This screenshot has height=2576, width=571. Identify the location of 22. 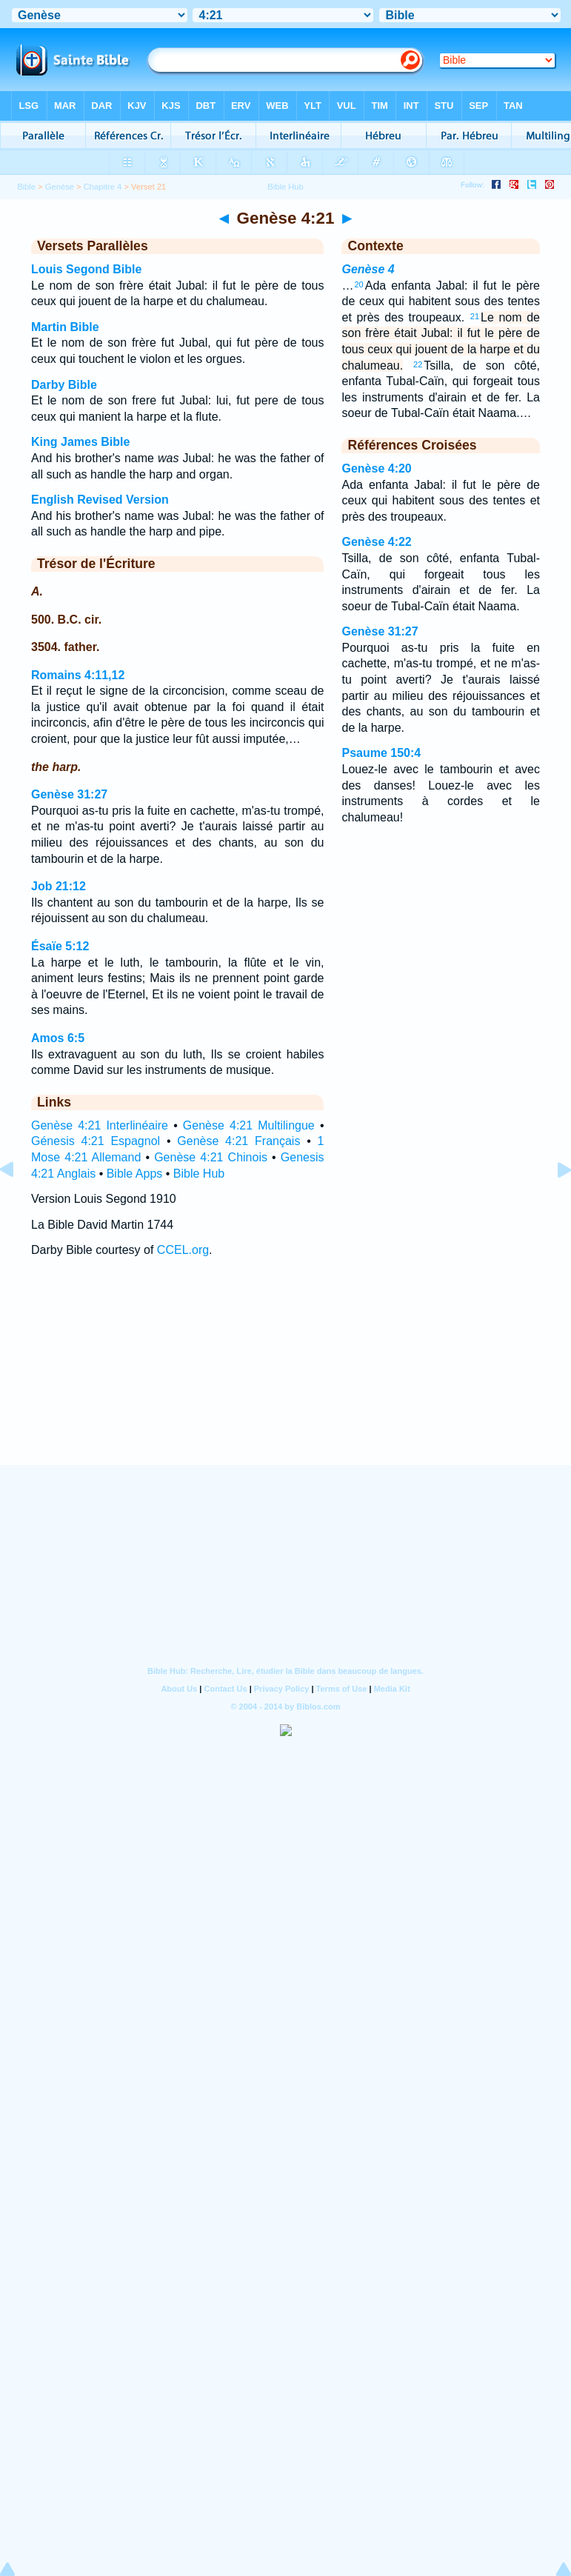
(417, 364).